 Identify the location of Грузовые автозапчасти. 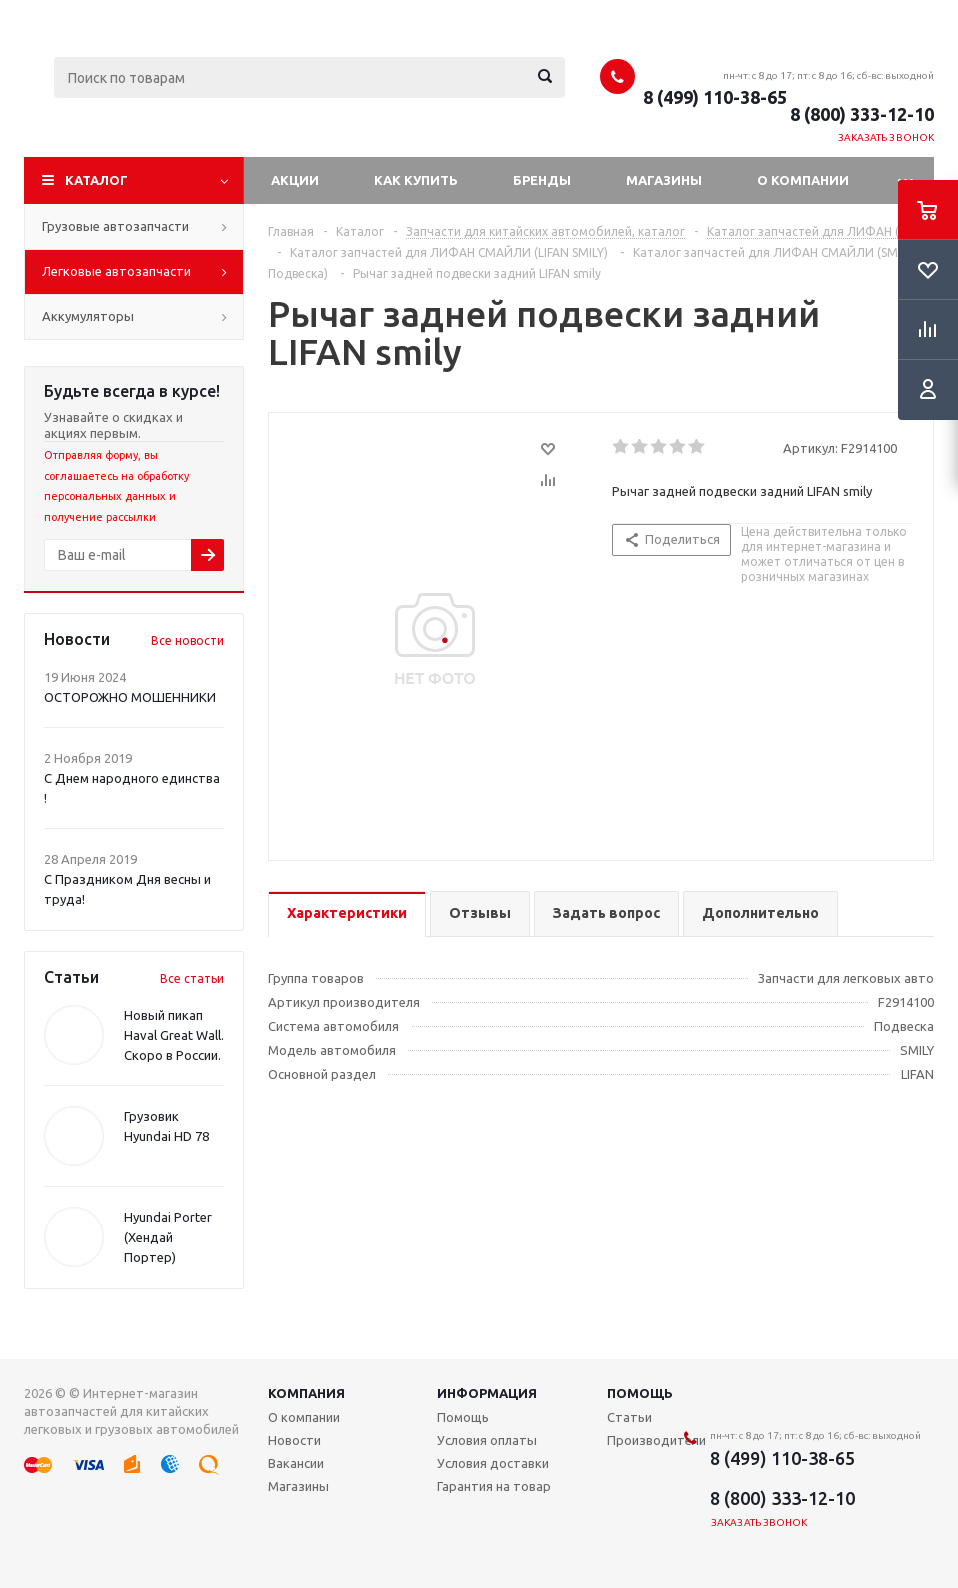
(115, 226).